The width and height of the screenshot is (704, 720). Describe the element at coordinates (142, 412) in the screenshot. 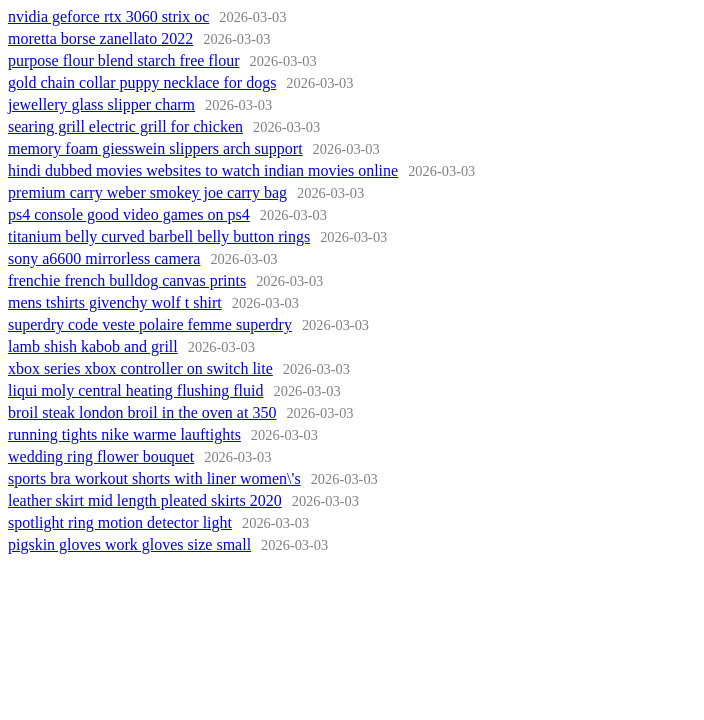

I see `broil steak london broil in the oven at 350` at that location.